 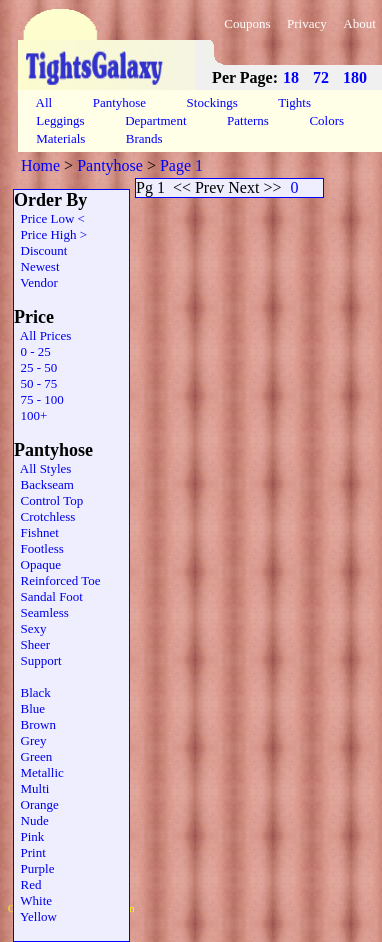 What do you see at coordinates (291, 77) in the screenshot?
I see `18` at bounding box center [291, 77].